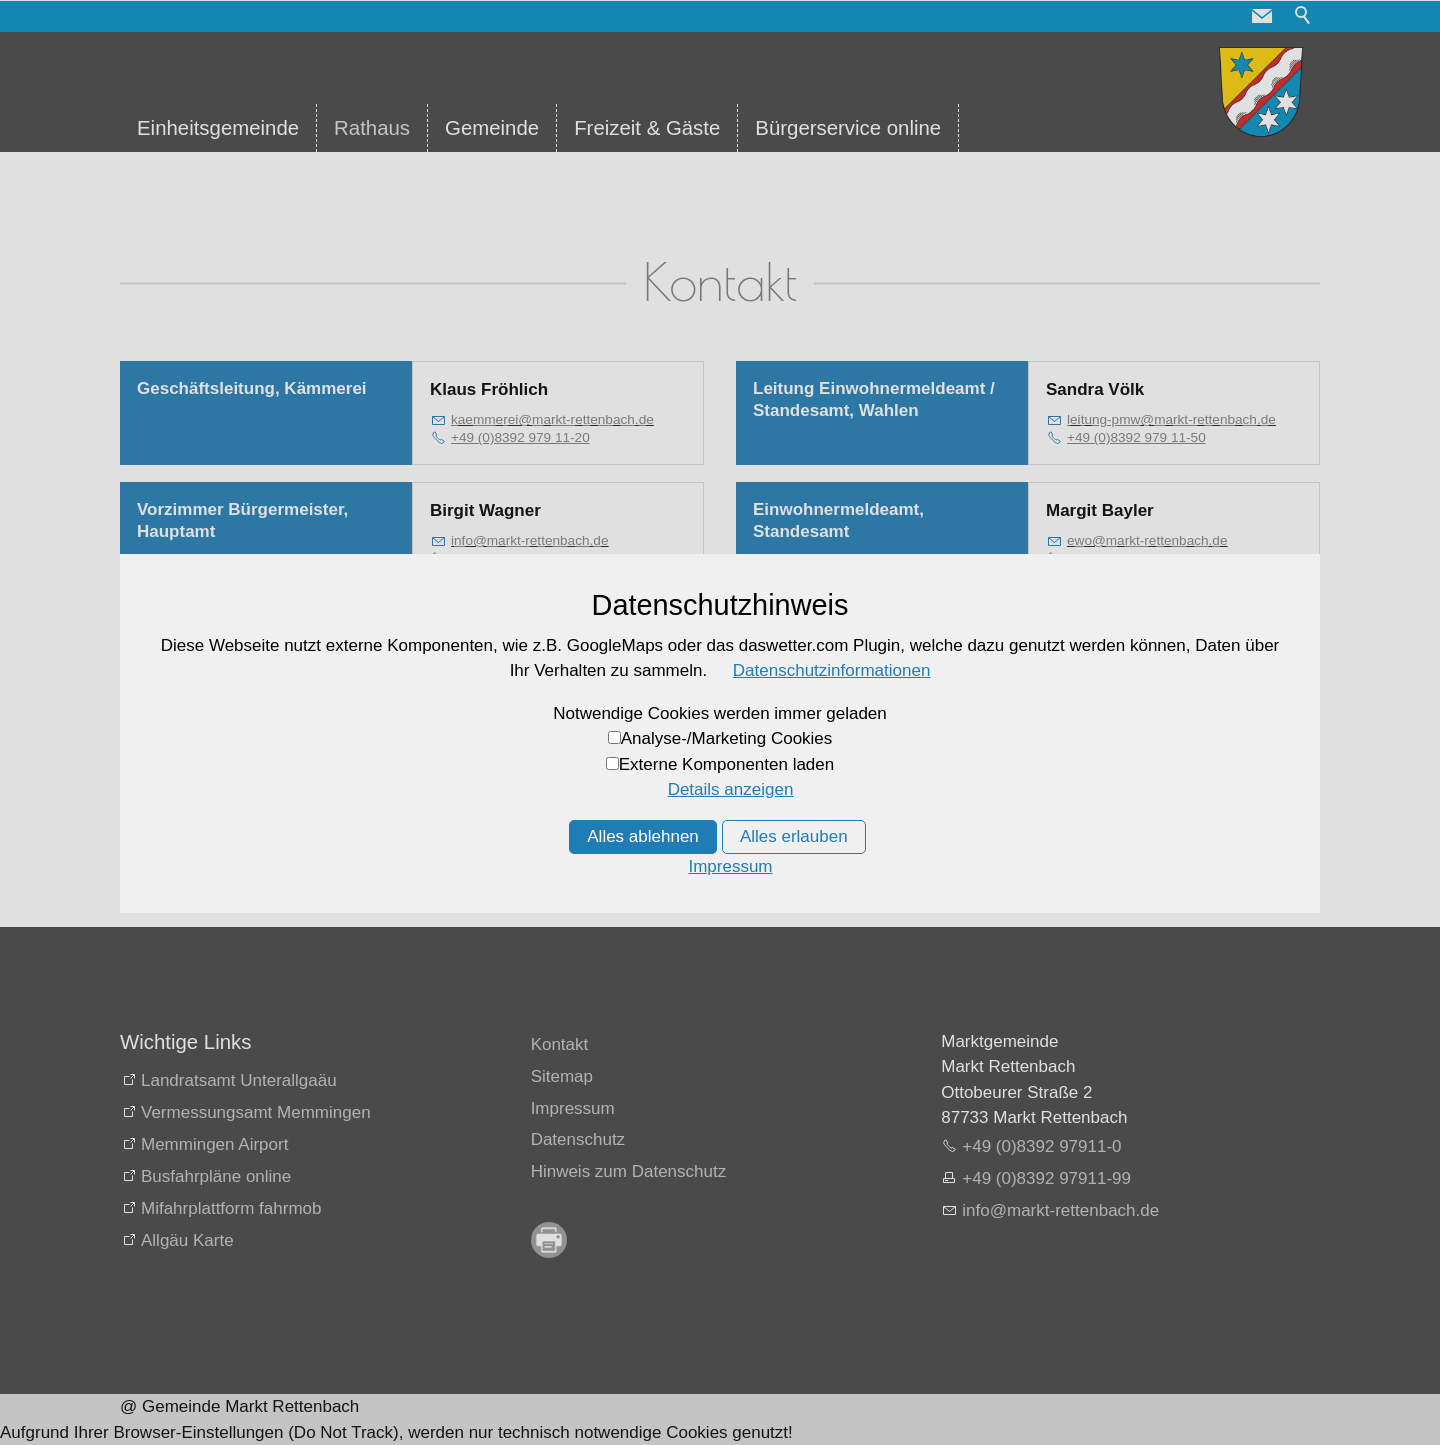 The height and width of the screenshot is (1445, 1440). I want to click on Impressum, so click(573, 1108).